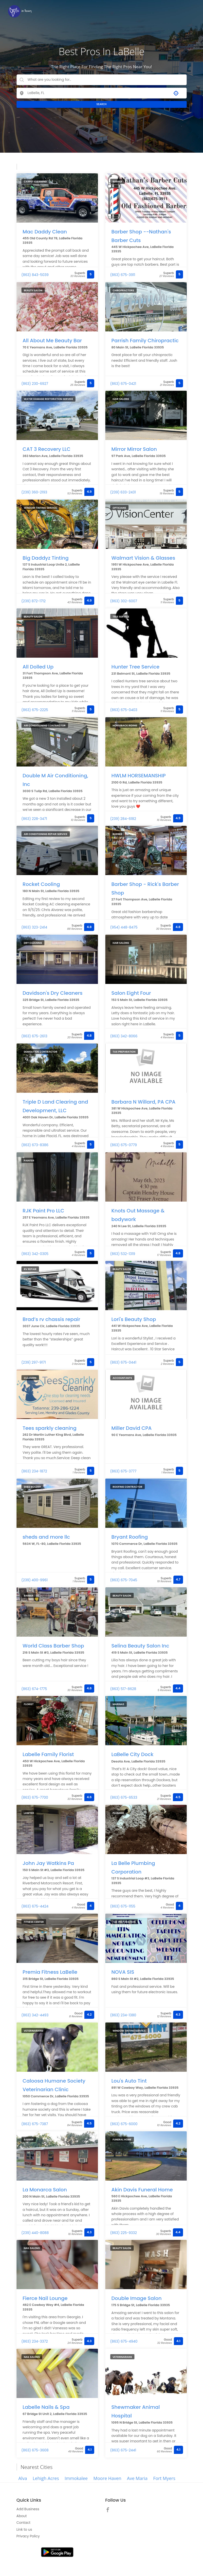 This screenshot has height=2576, width=203. Describe the element at coordinates (34, 818) in the screenshot. I see `(863) 228-3471 [link]` at that location.